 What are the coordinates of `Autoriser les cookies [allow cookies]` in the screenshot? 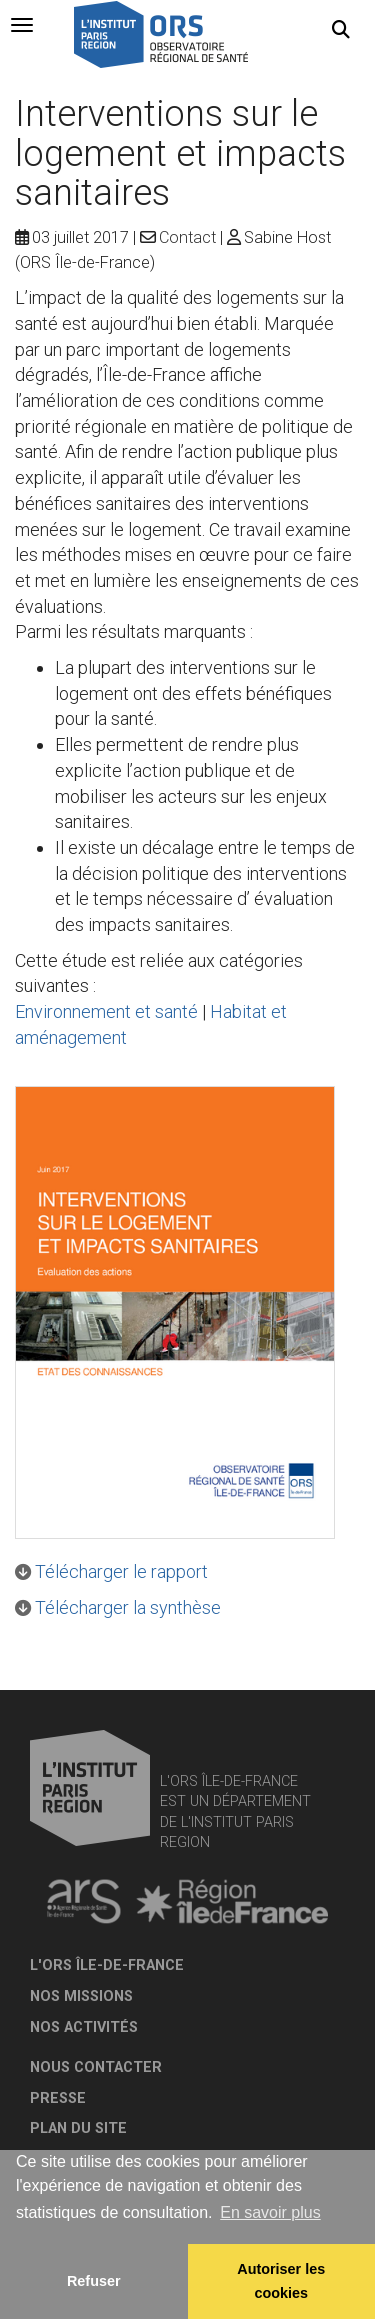 It's located at (281, 2281).